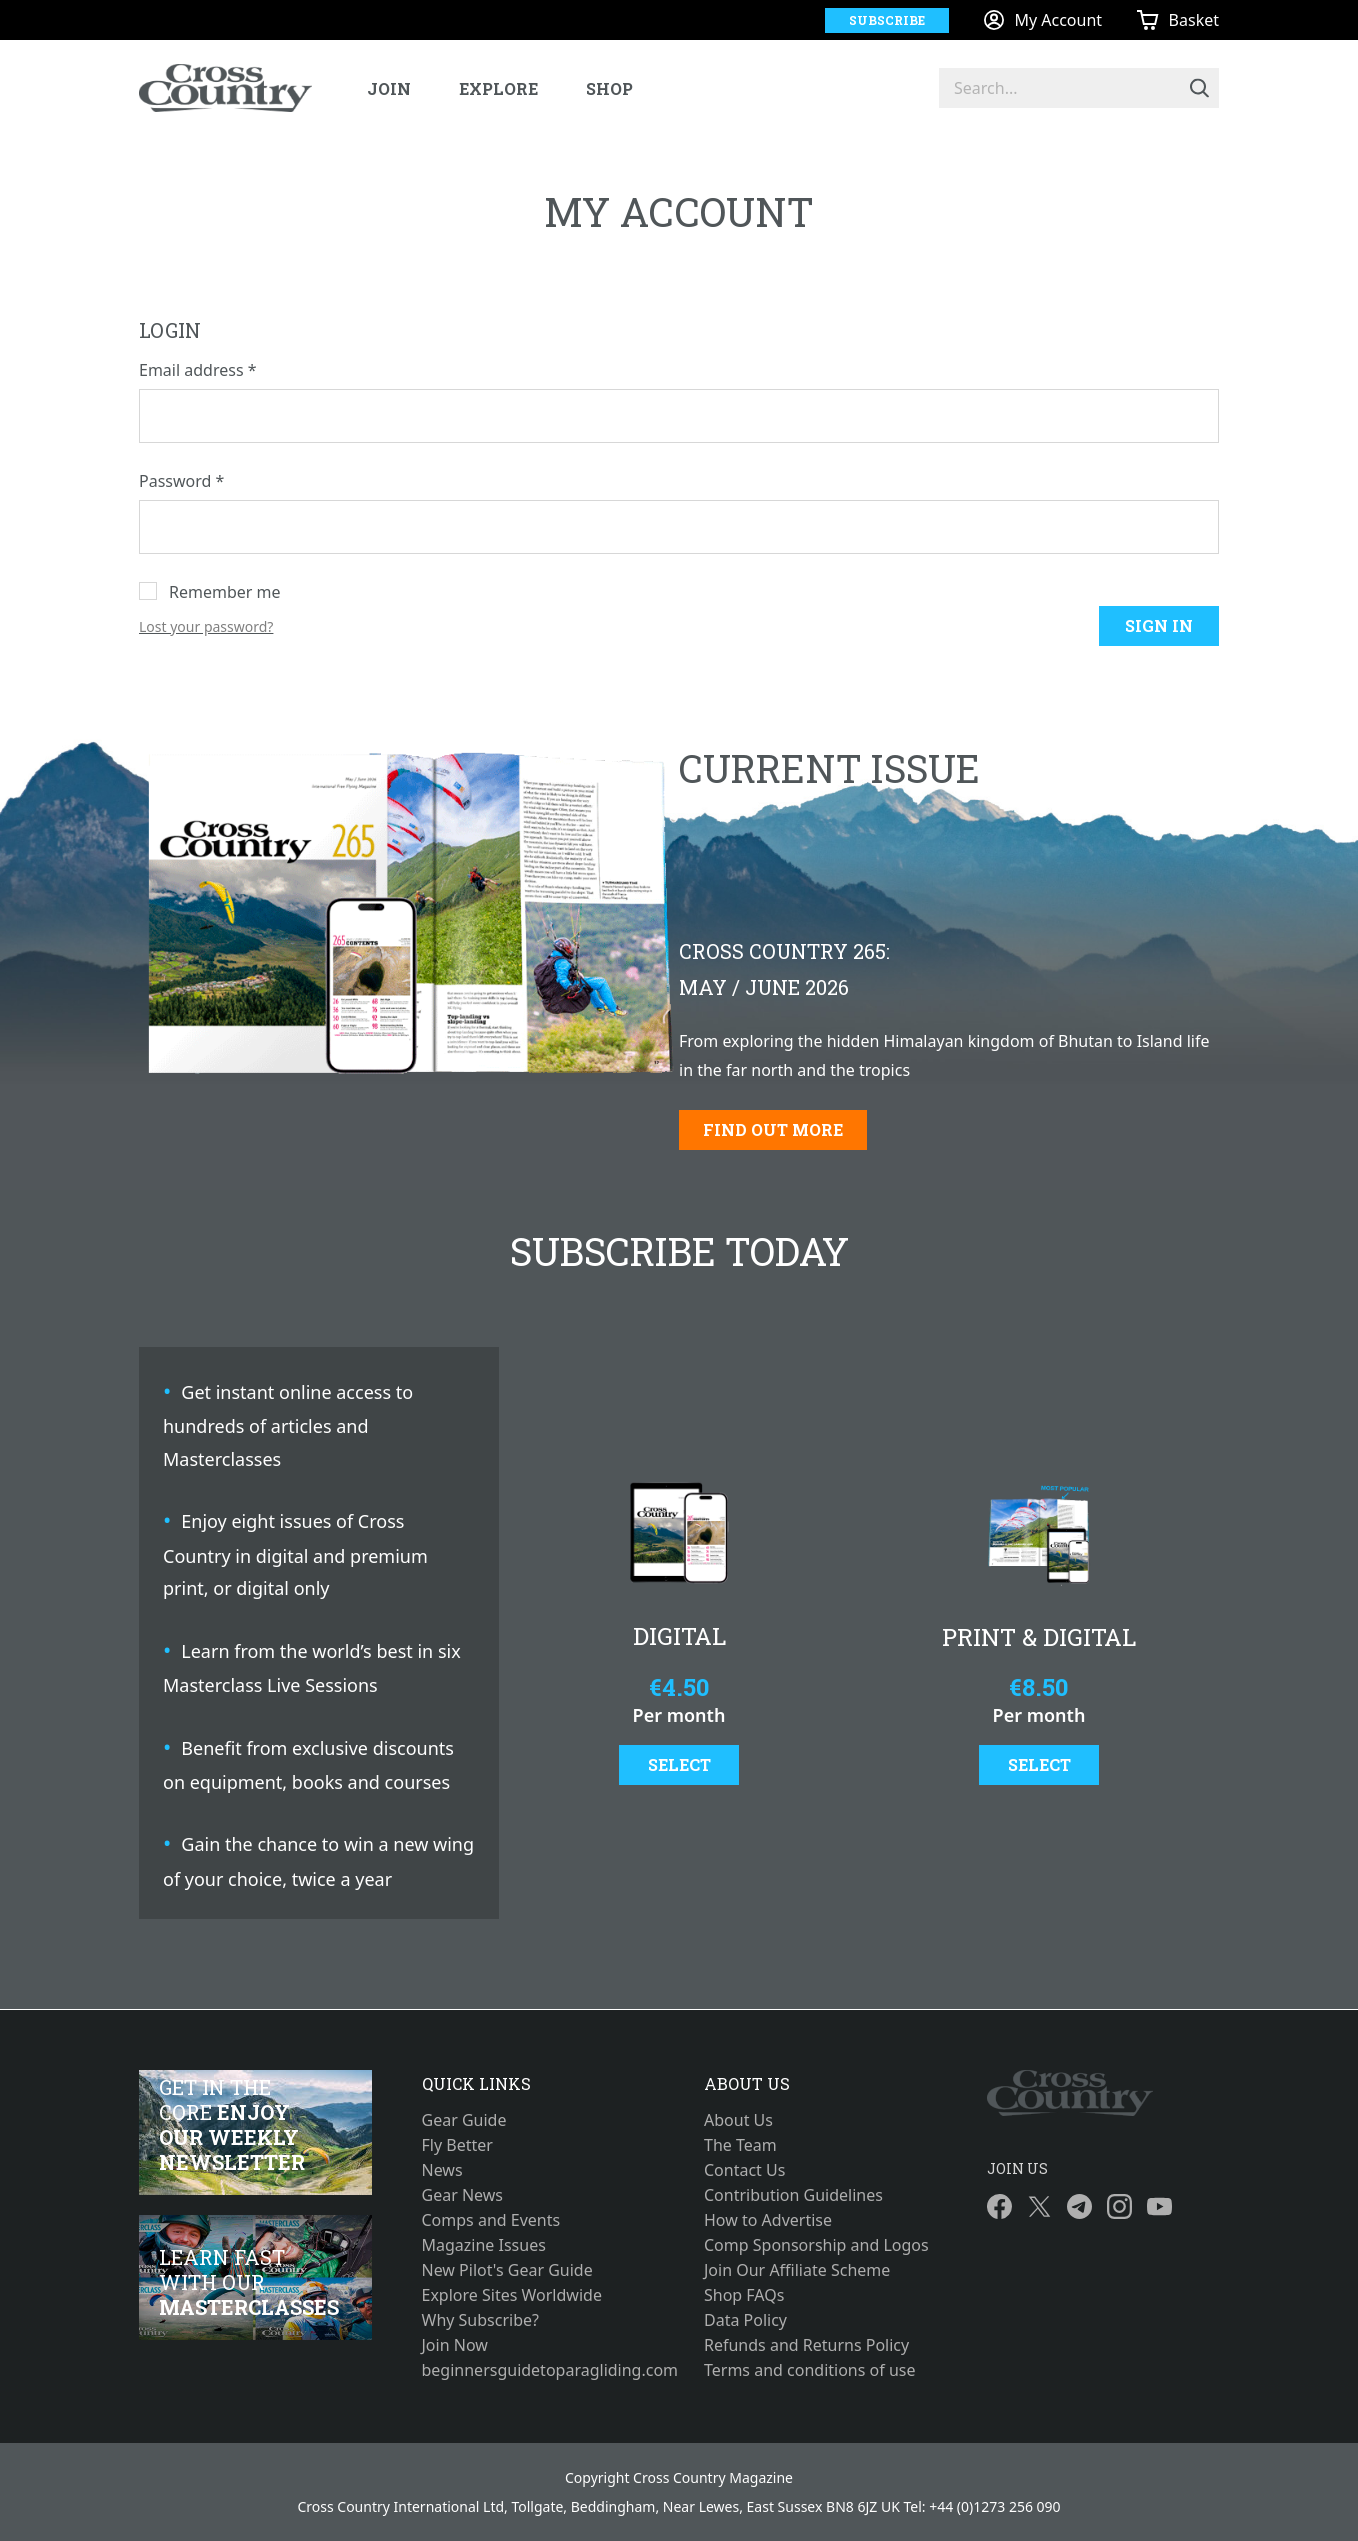 The height and width of the screenshot is (2541, 1358). I want to click on Join, so click(389, 88).